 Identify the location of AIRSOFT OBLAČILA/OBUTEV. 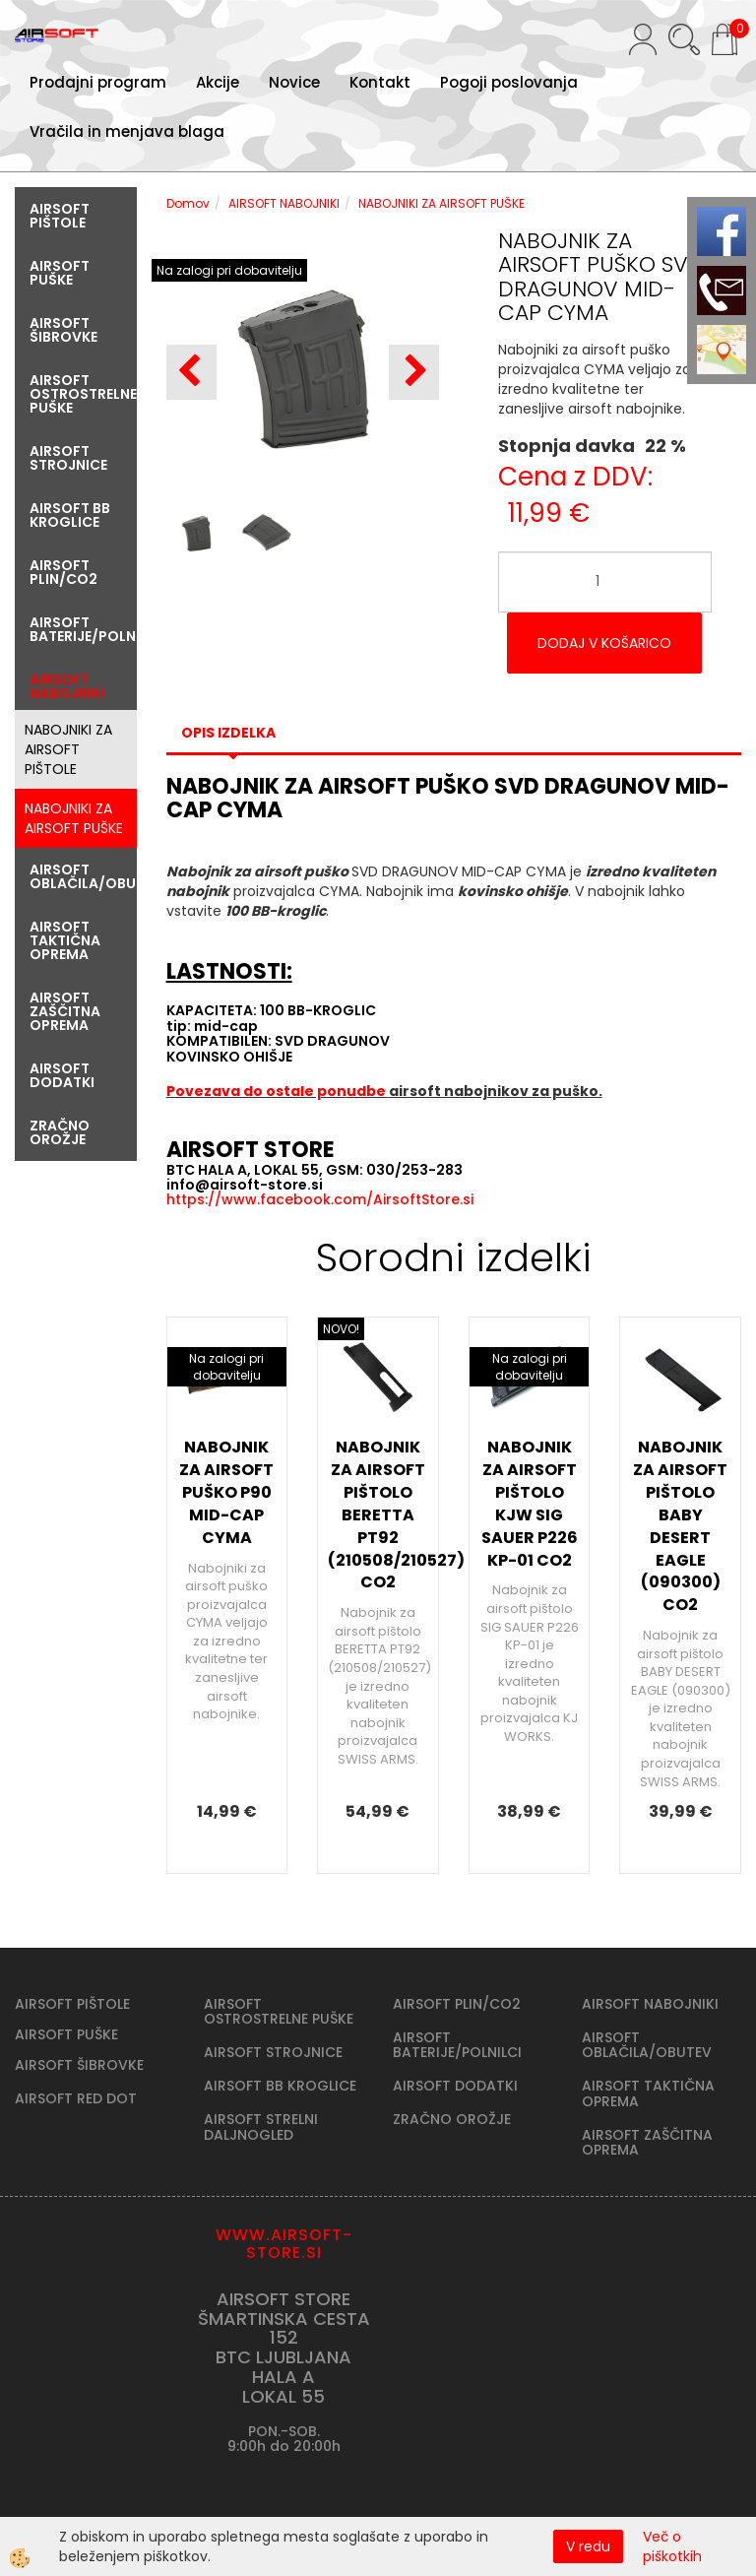
(647, 2045).